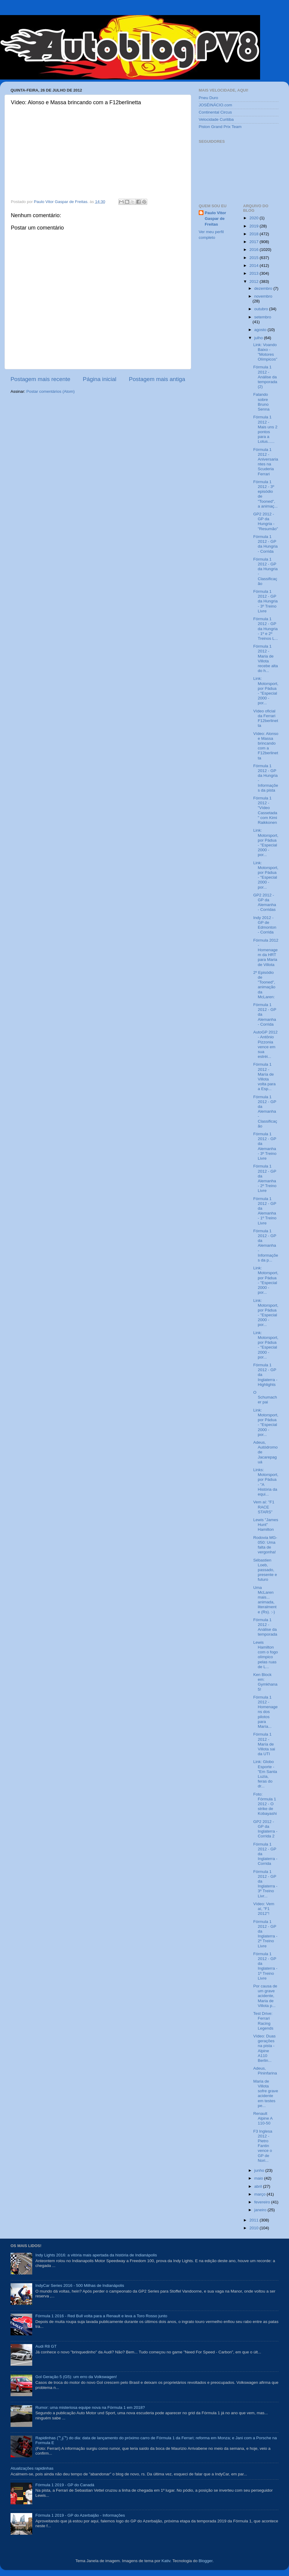 The width and height of the screenshot is (289, 2576). Describe the element at coordinates (265, 2070) in the screenshot. I see `Adeus, Pininfarina` at that location.